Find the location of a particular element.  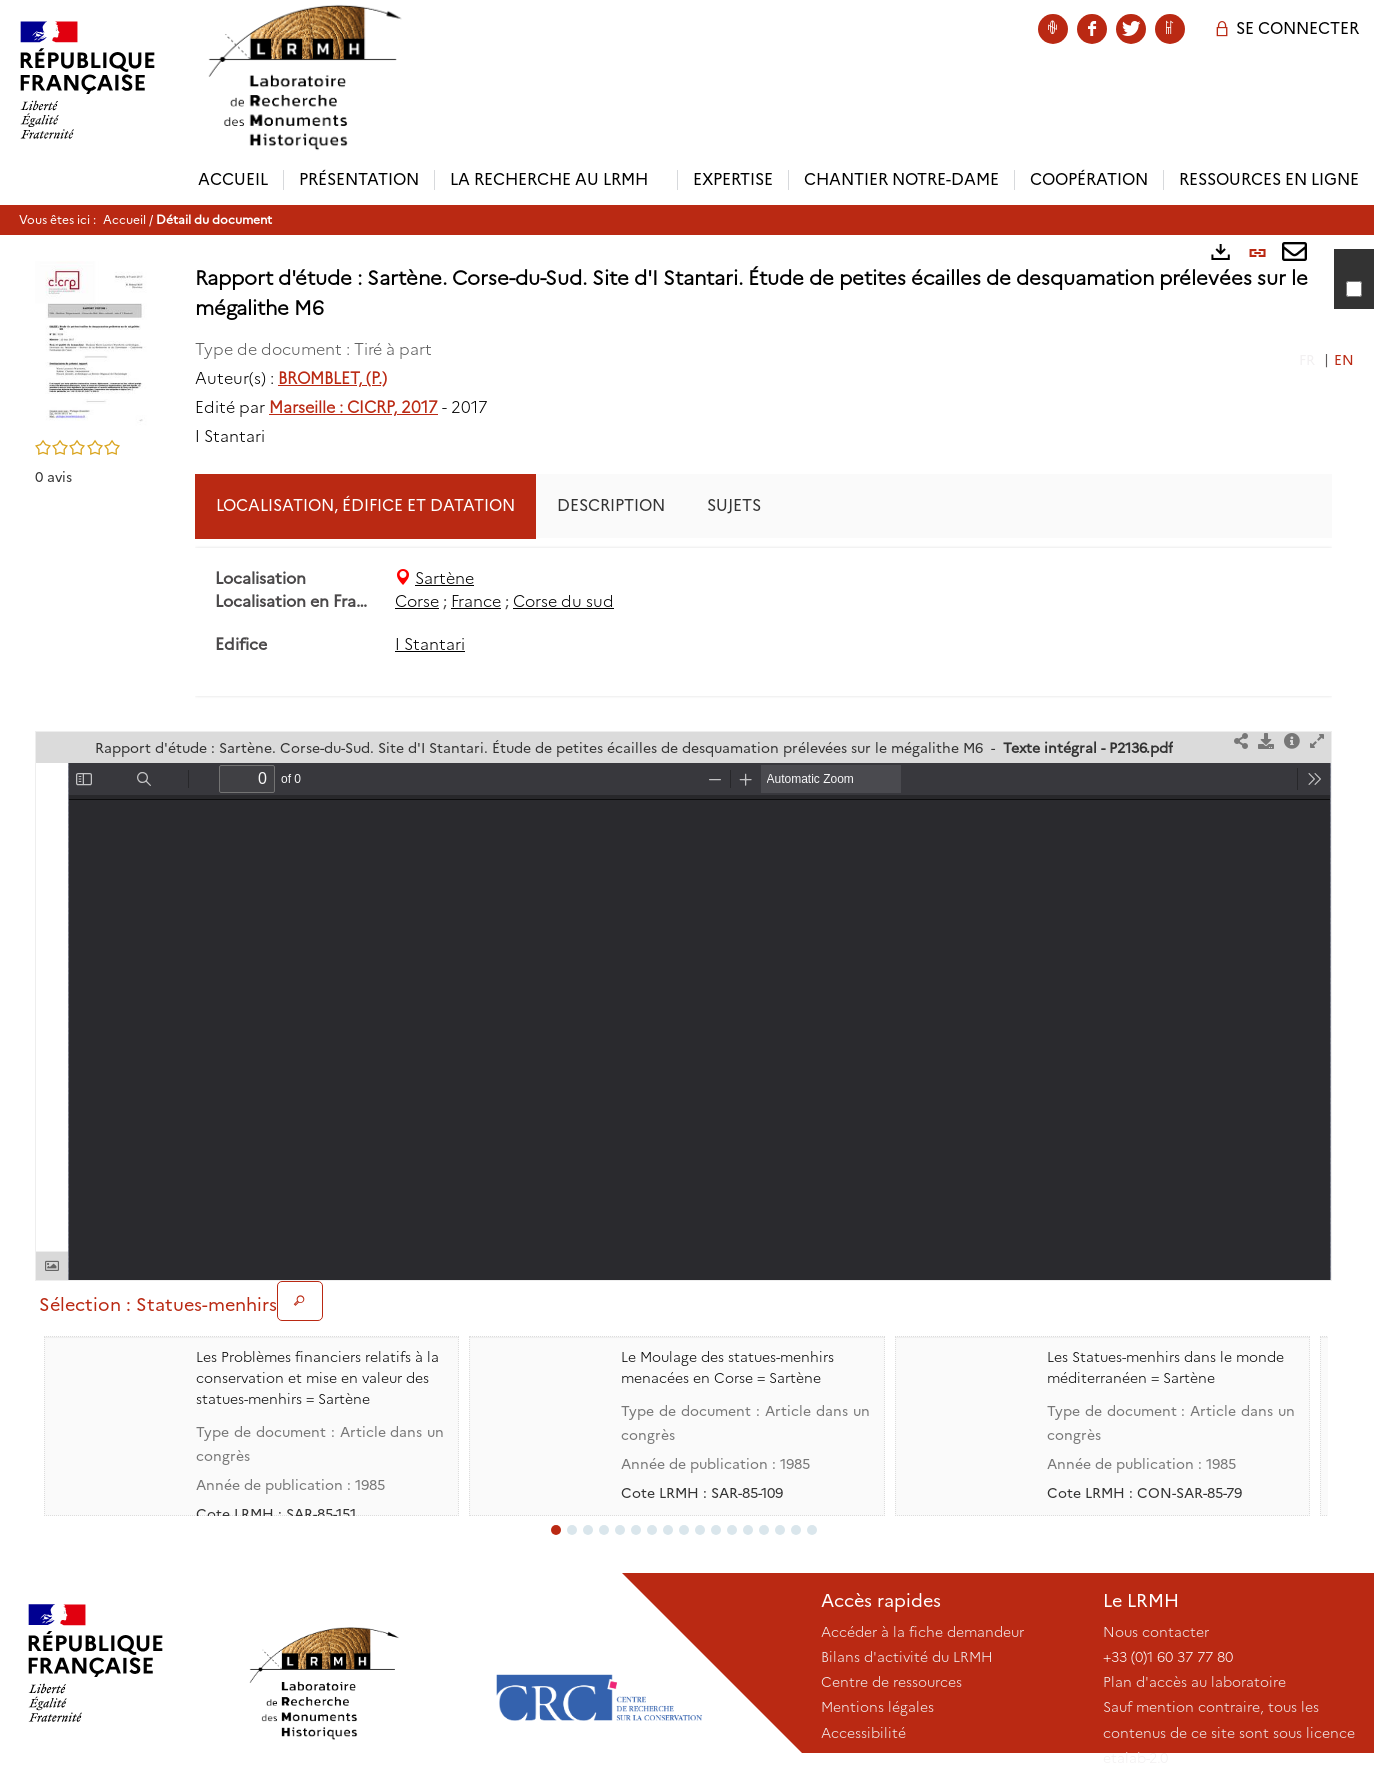

Sauf mention contraire, tous les contenus de ce site sont sous licence etalab-2.0 is located at coordinates (1229, 1732).